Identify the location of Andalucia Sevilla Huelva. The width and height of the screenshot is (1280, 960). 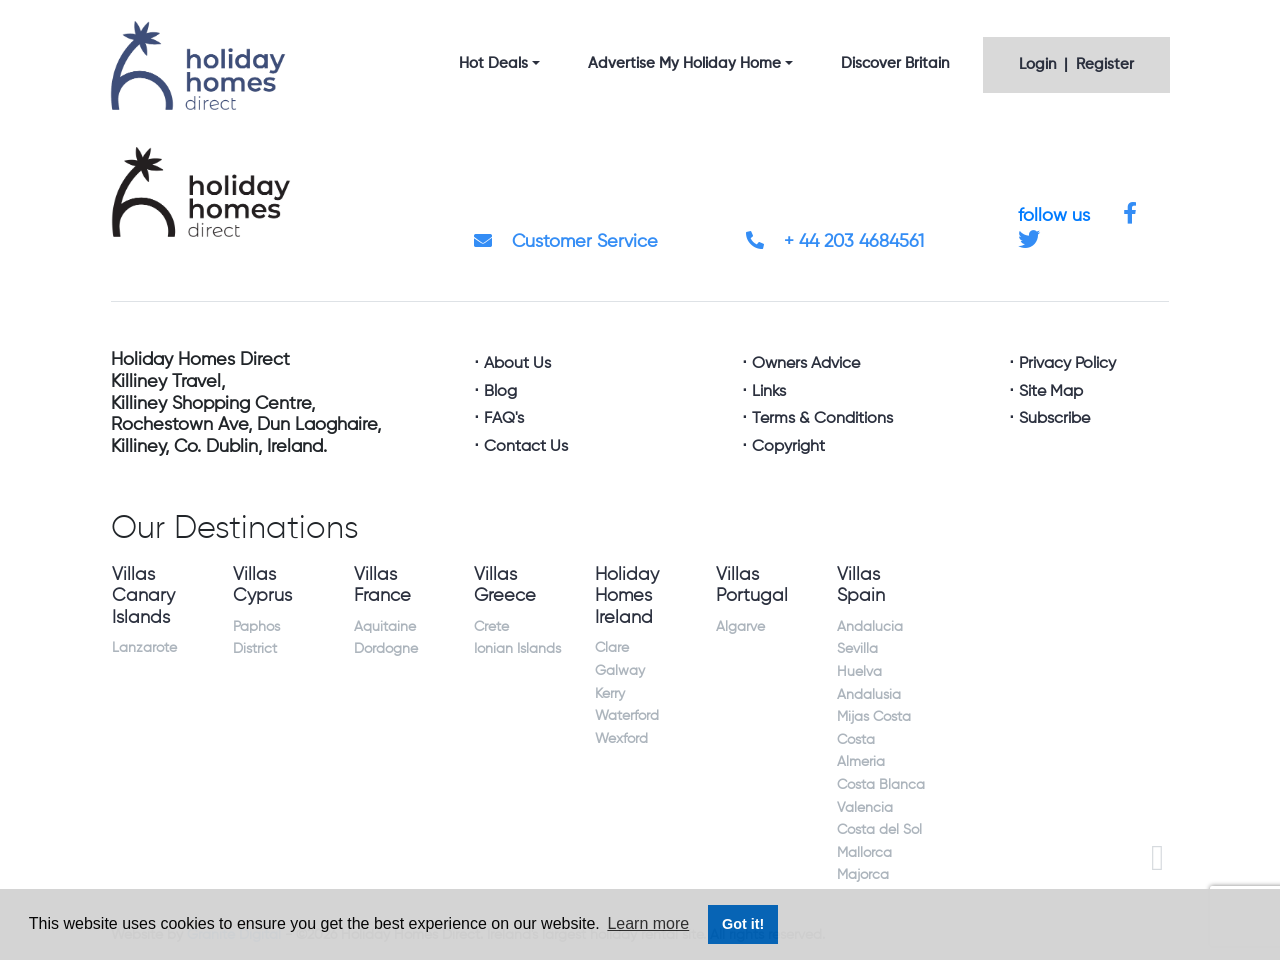
(870, 649).